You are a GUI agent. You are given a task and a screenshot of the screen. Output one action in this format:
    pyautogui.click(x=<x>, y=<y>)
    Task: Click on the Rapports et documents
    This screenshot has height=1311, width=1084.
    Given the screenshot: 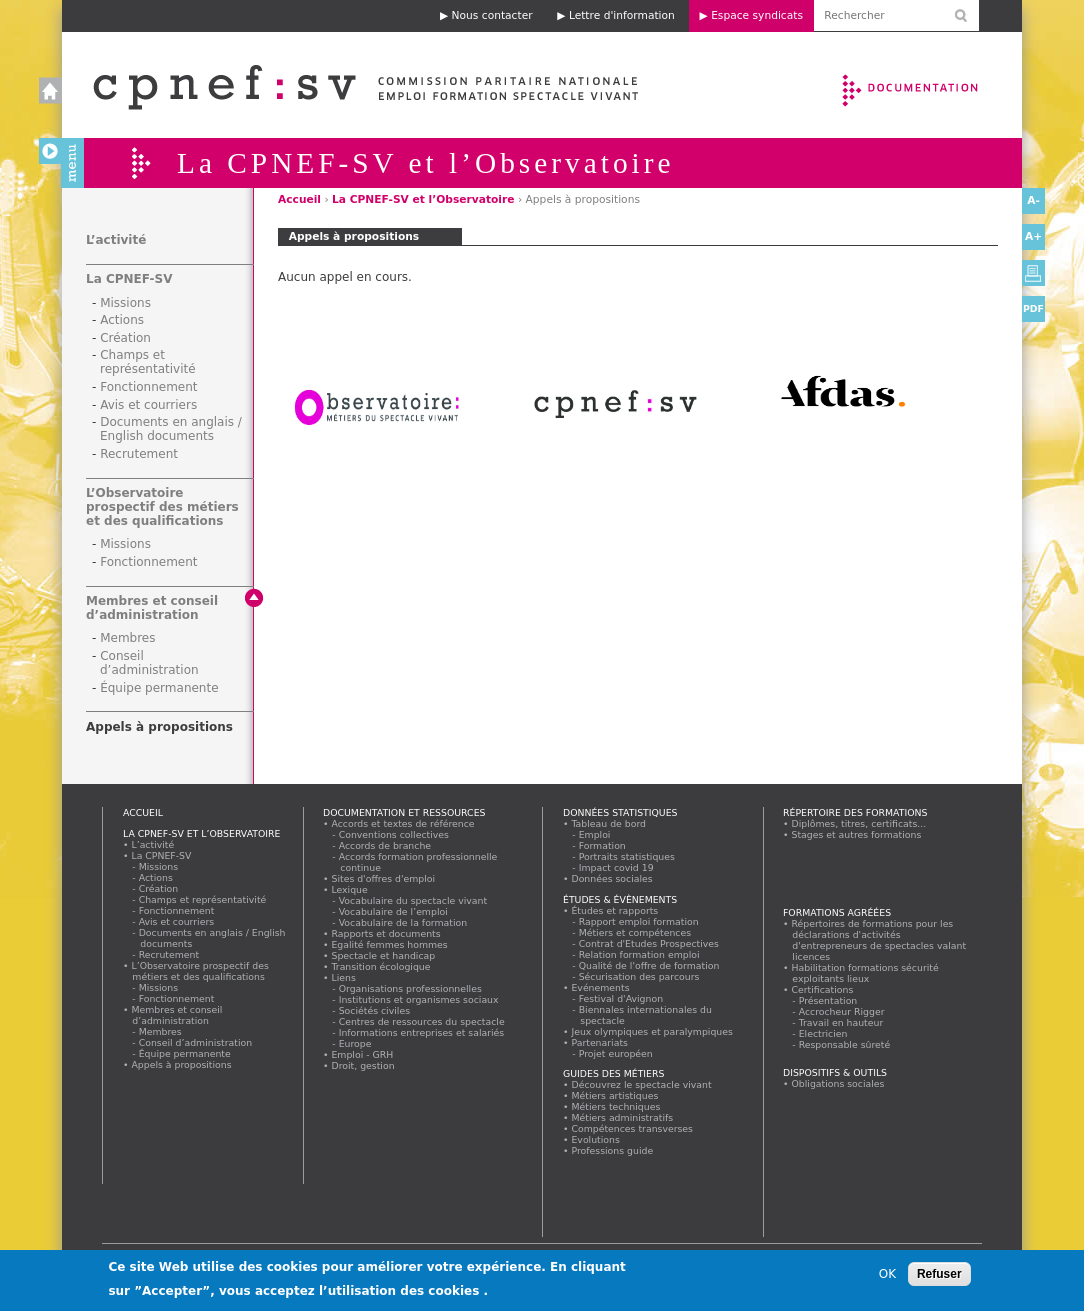 What is the action you would take?
    pyautogui.click(x=386, y=933)
    